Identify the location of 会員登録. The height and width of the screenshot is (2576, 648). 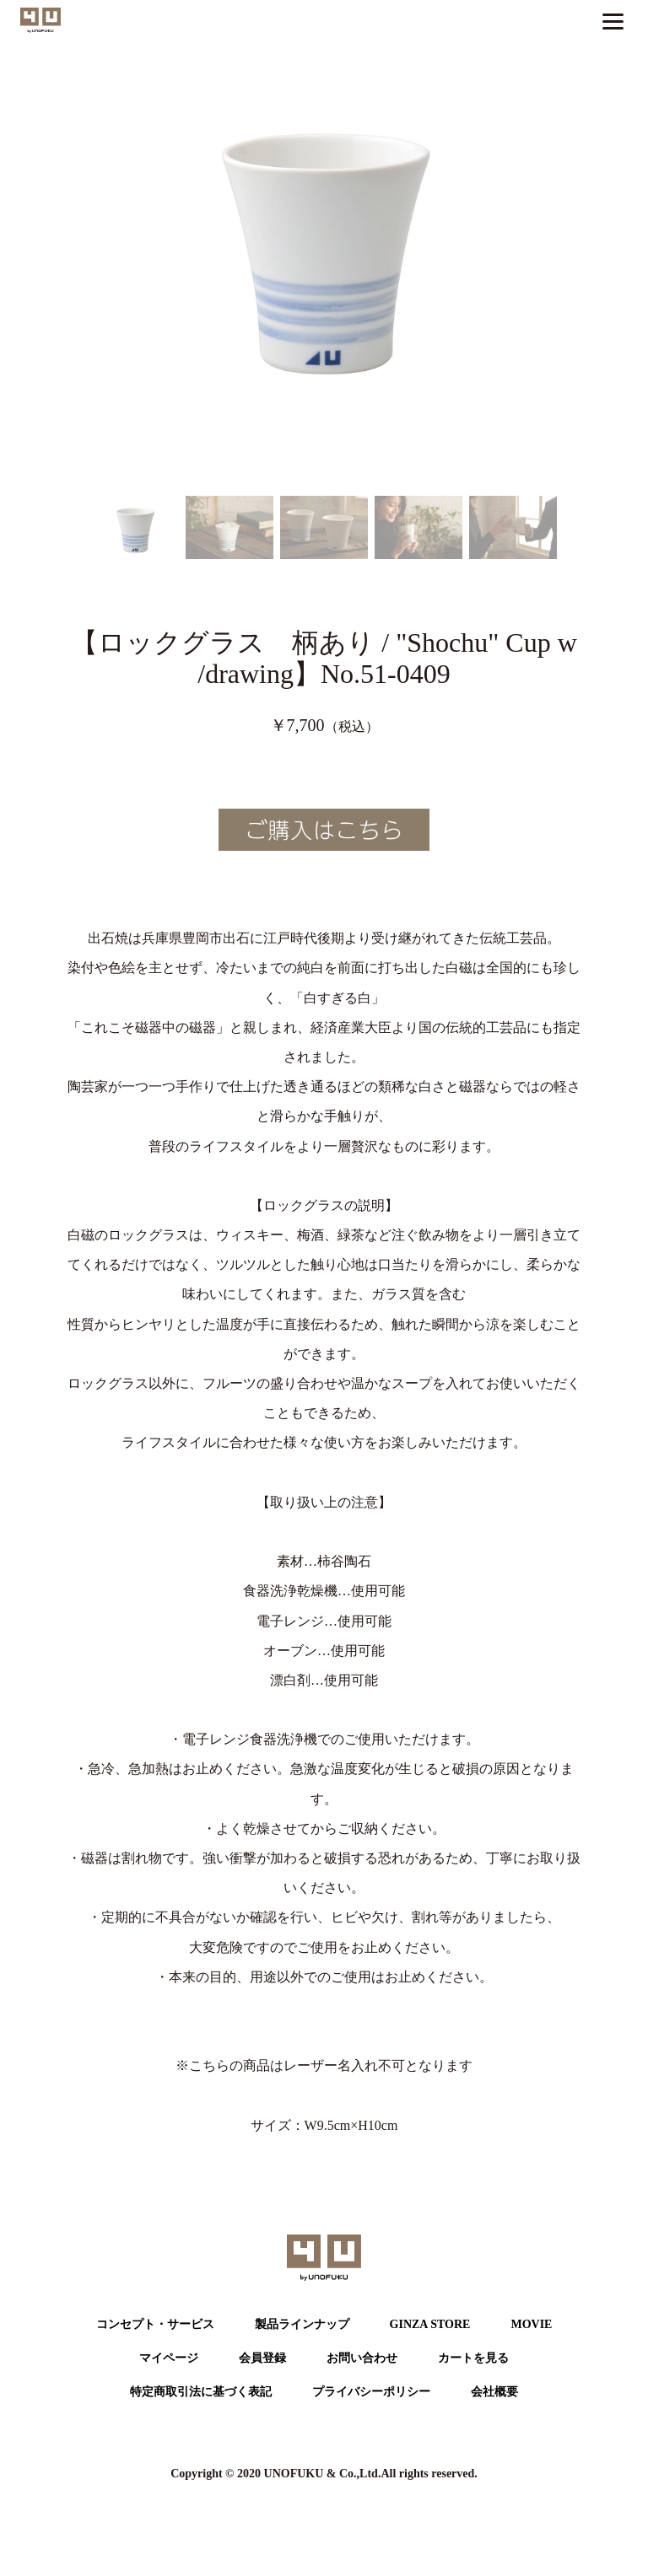
(262, 2358).